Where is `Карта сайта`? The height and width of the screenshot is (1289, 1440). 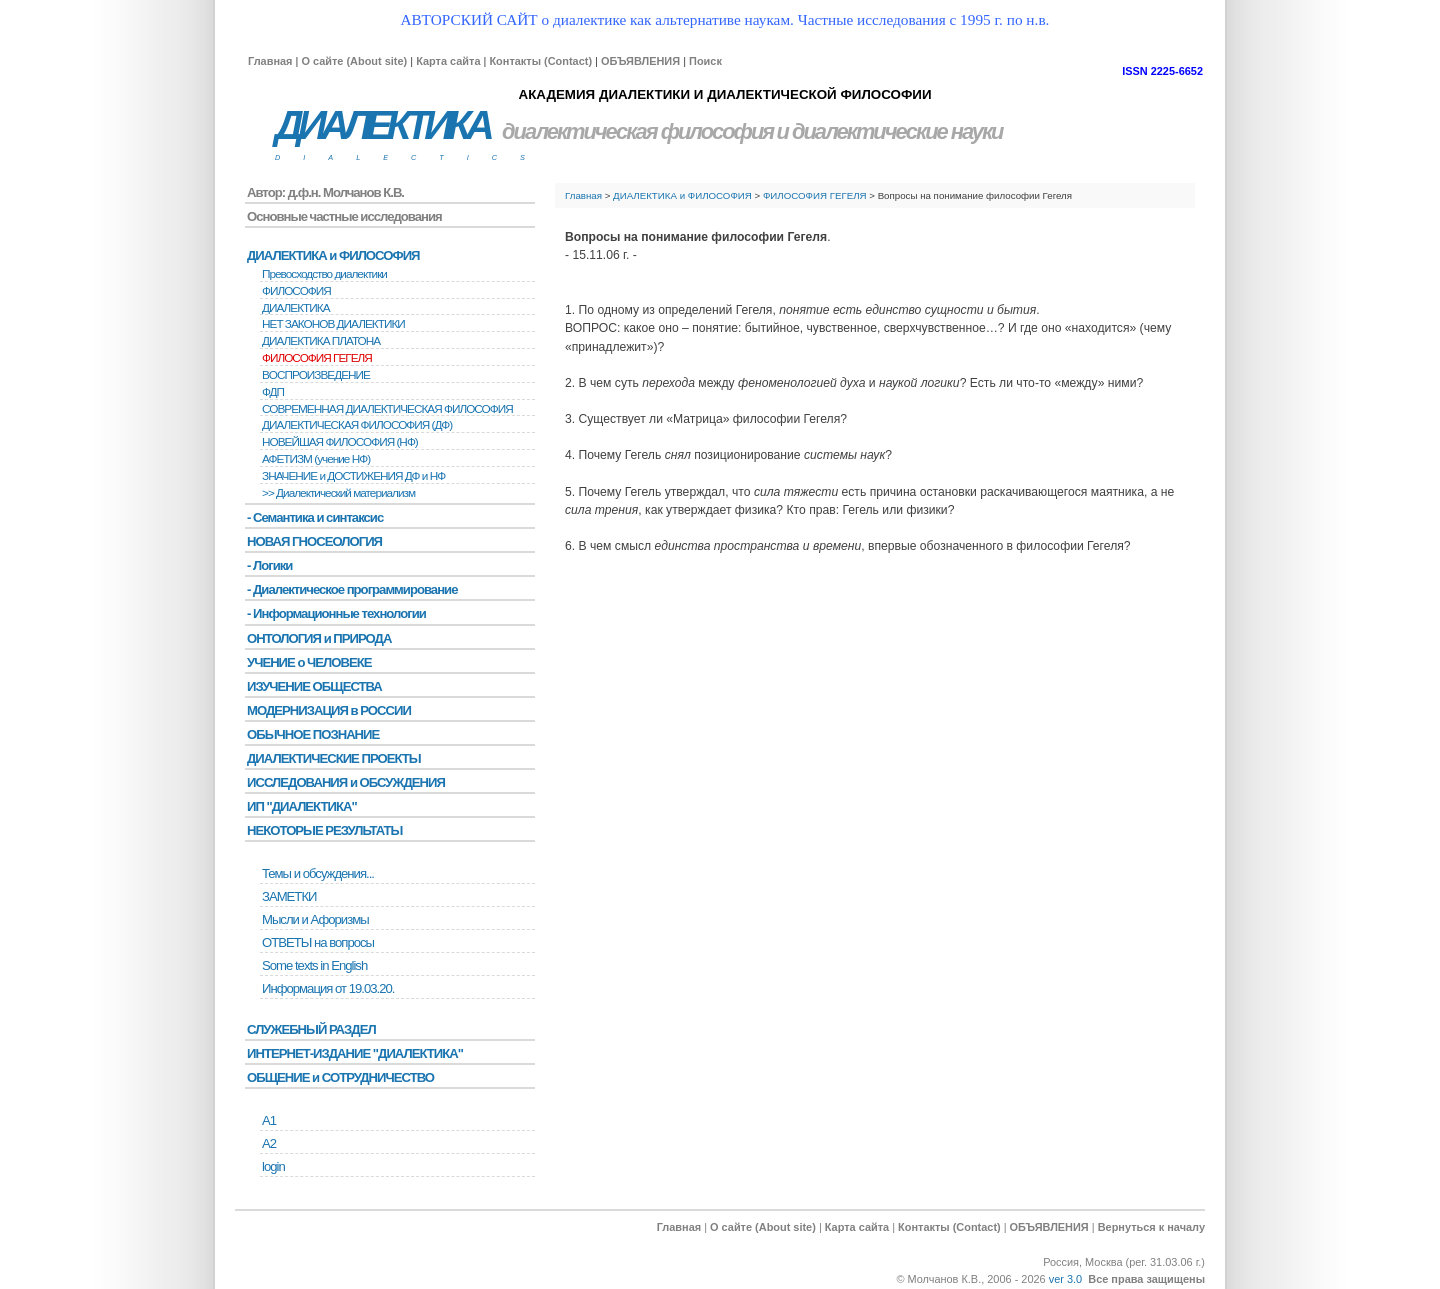 Карта сайта is located at coordinates (448, 61).